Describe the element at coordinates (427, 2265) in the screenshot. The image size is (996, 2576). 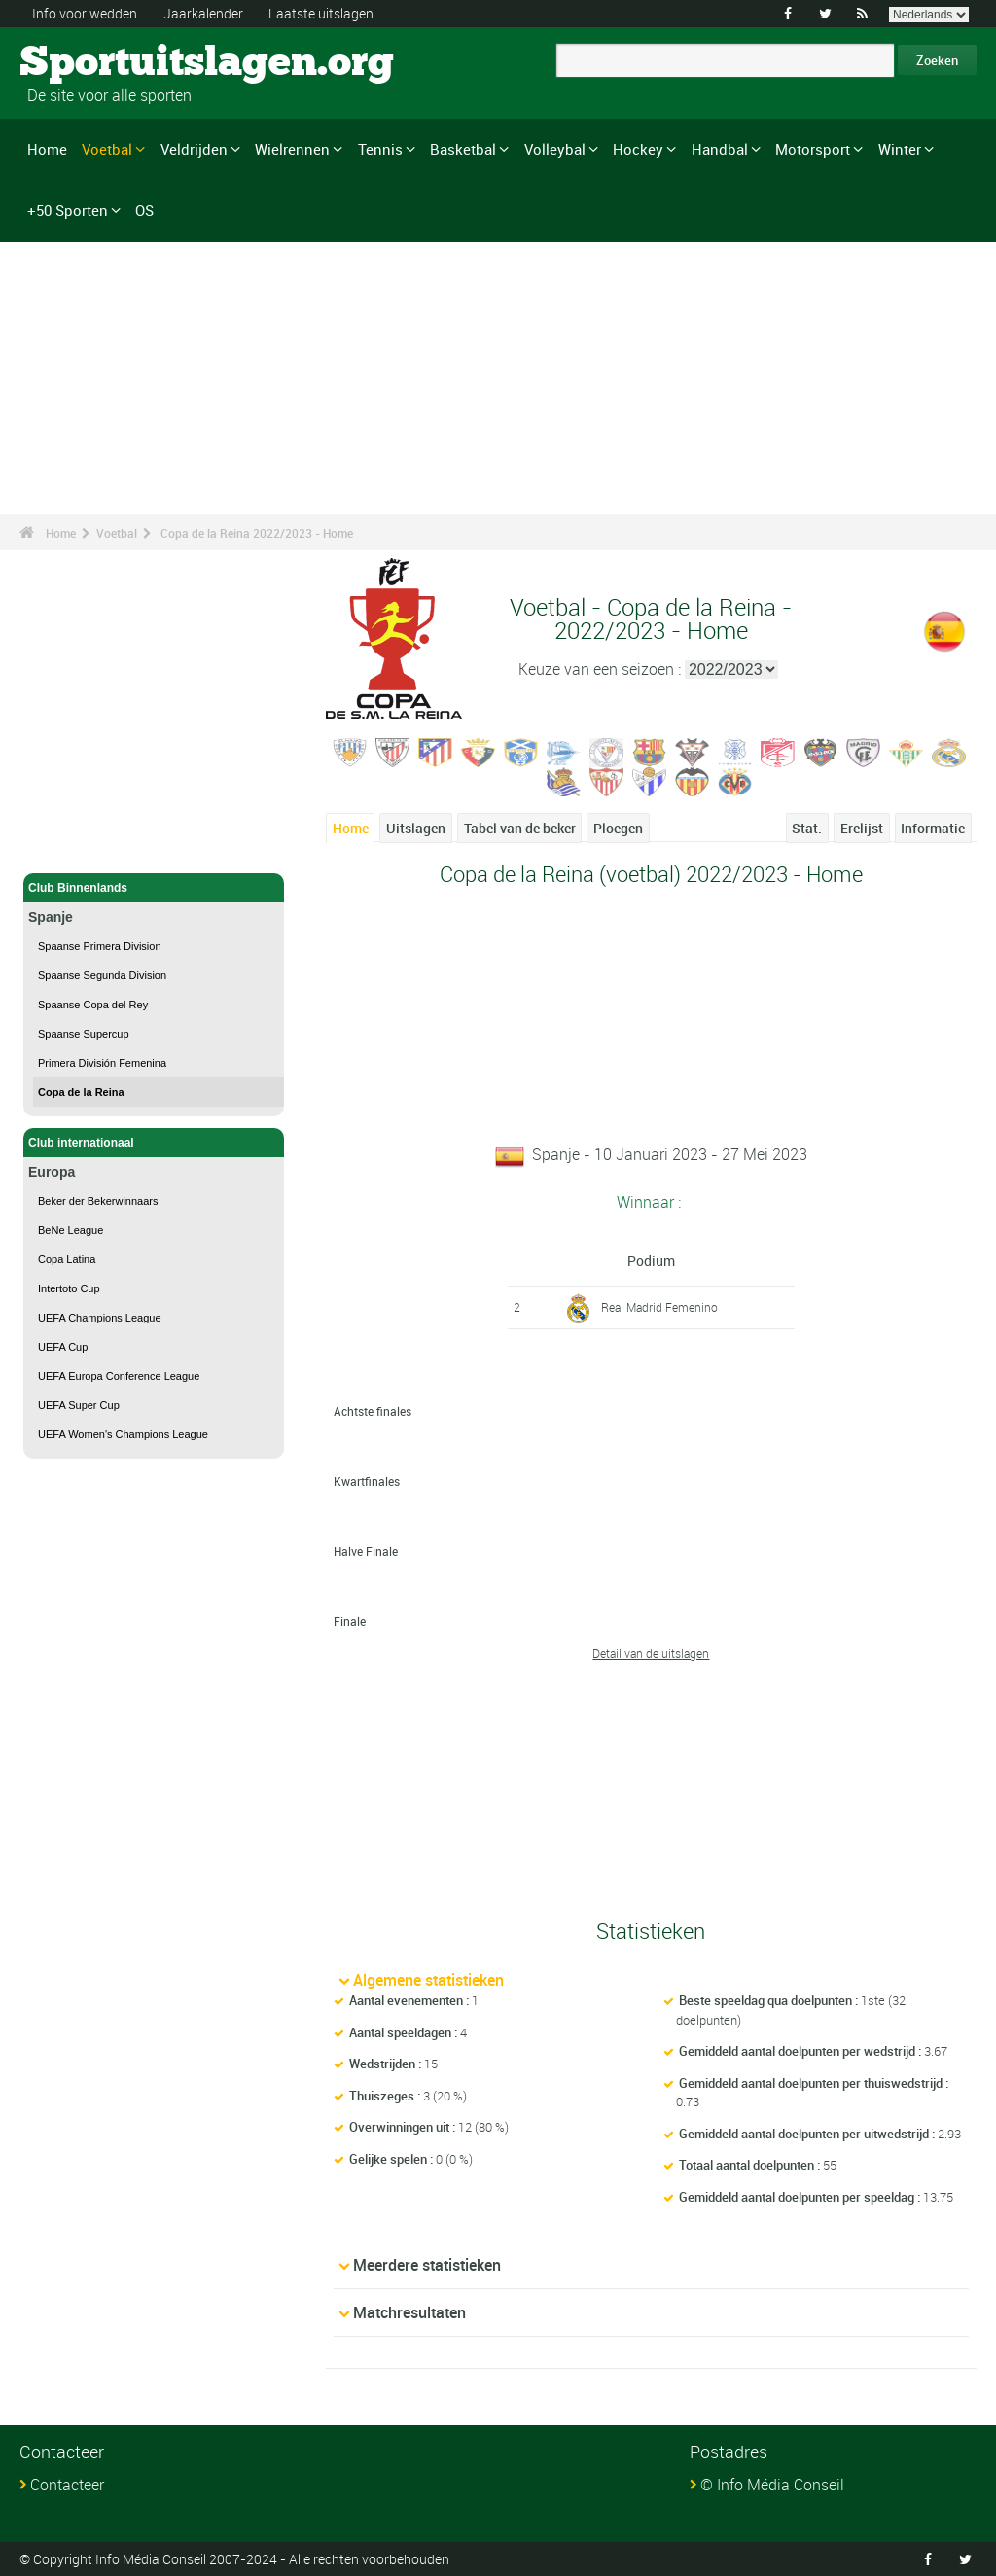
I see `Meerdere statistieken` at that location.